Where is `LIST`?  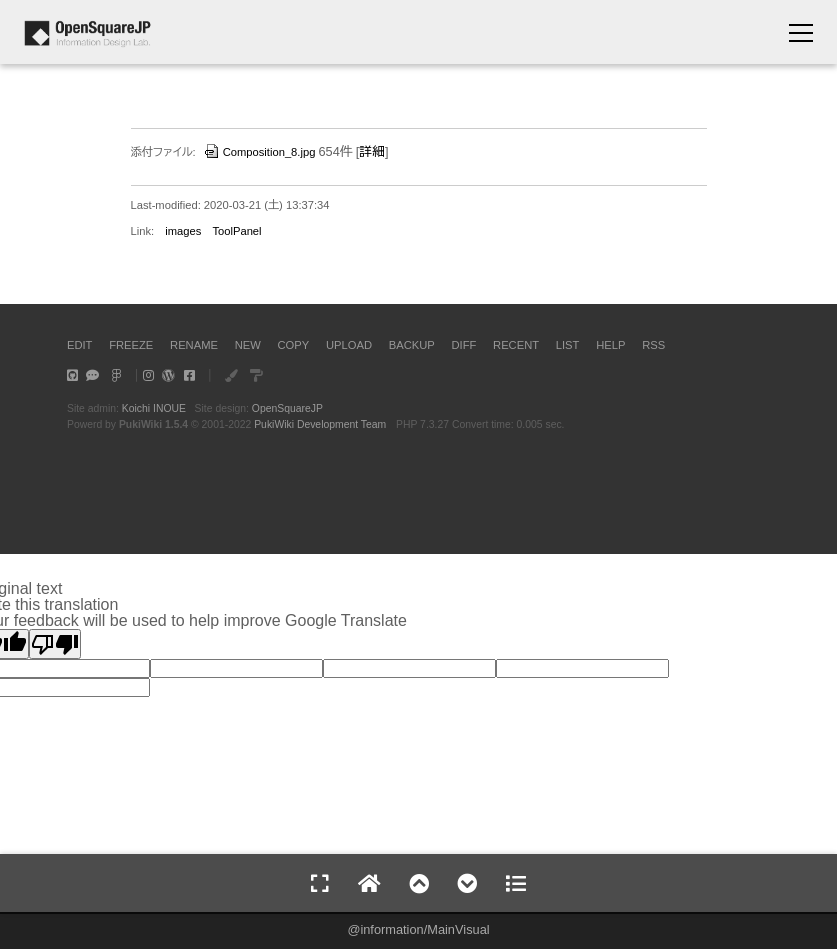 LIST is located at coordinates (568, 345).